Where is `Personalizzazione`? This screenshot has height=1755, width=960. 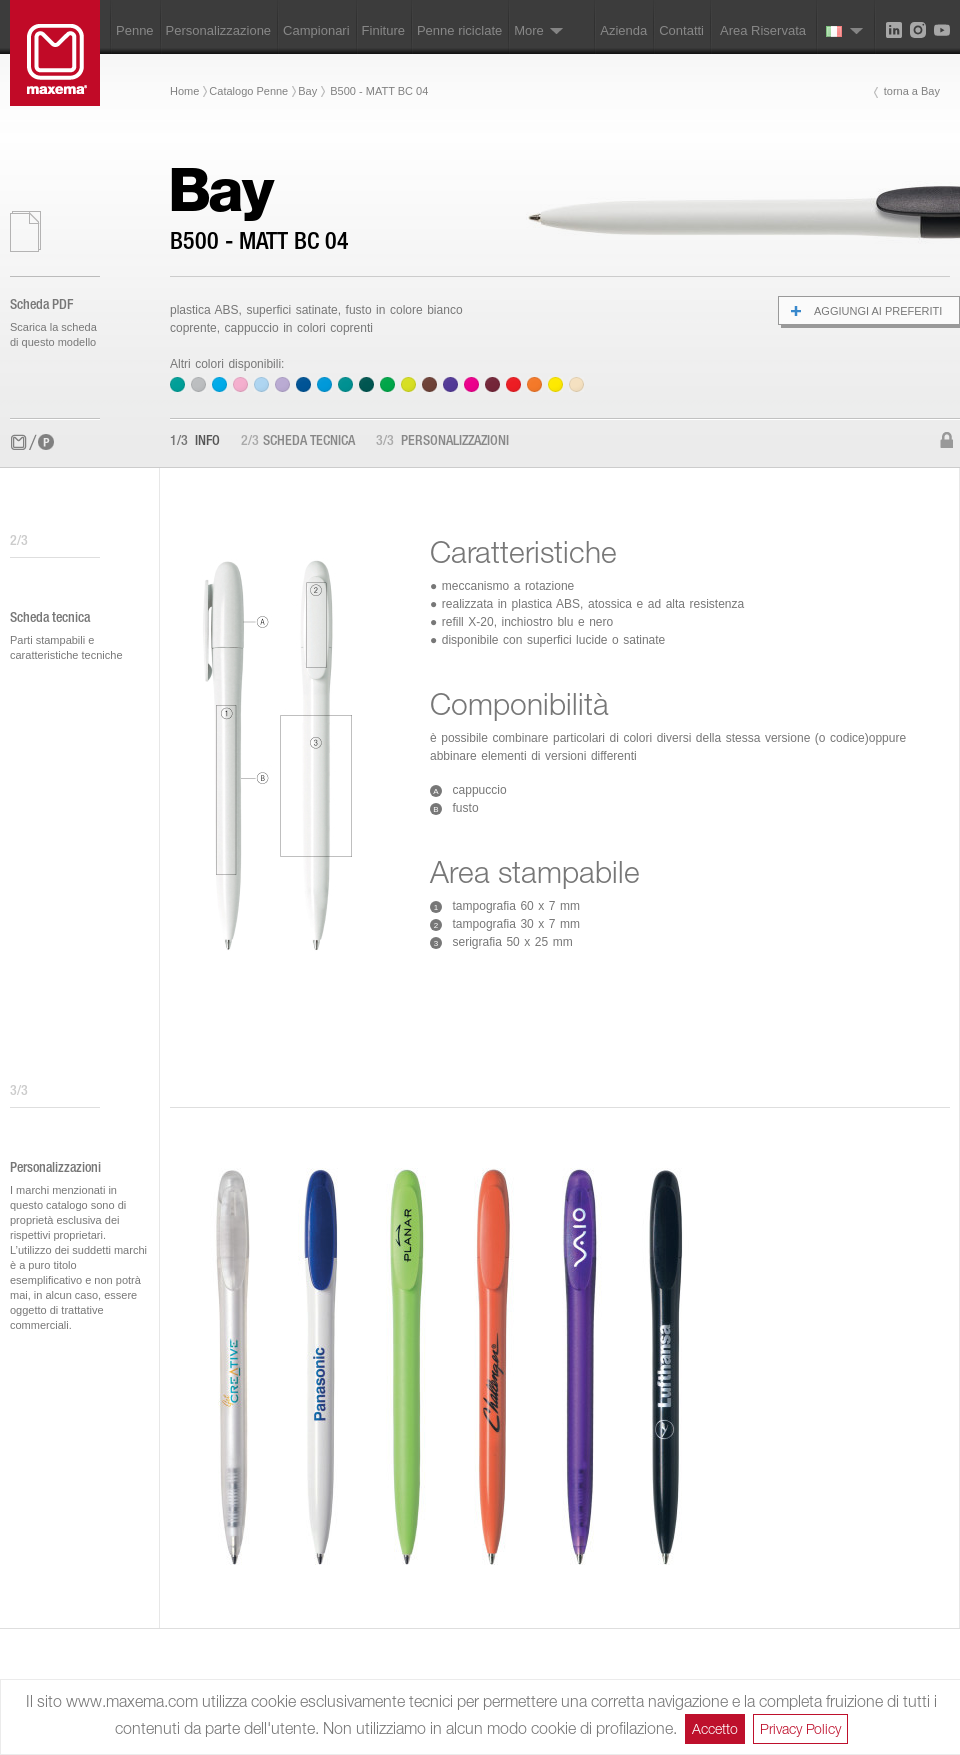
Personalizzazione is located at coordinates (219, 30).